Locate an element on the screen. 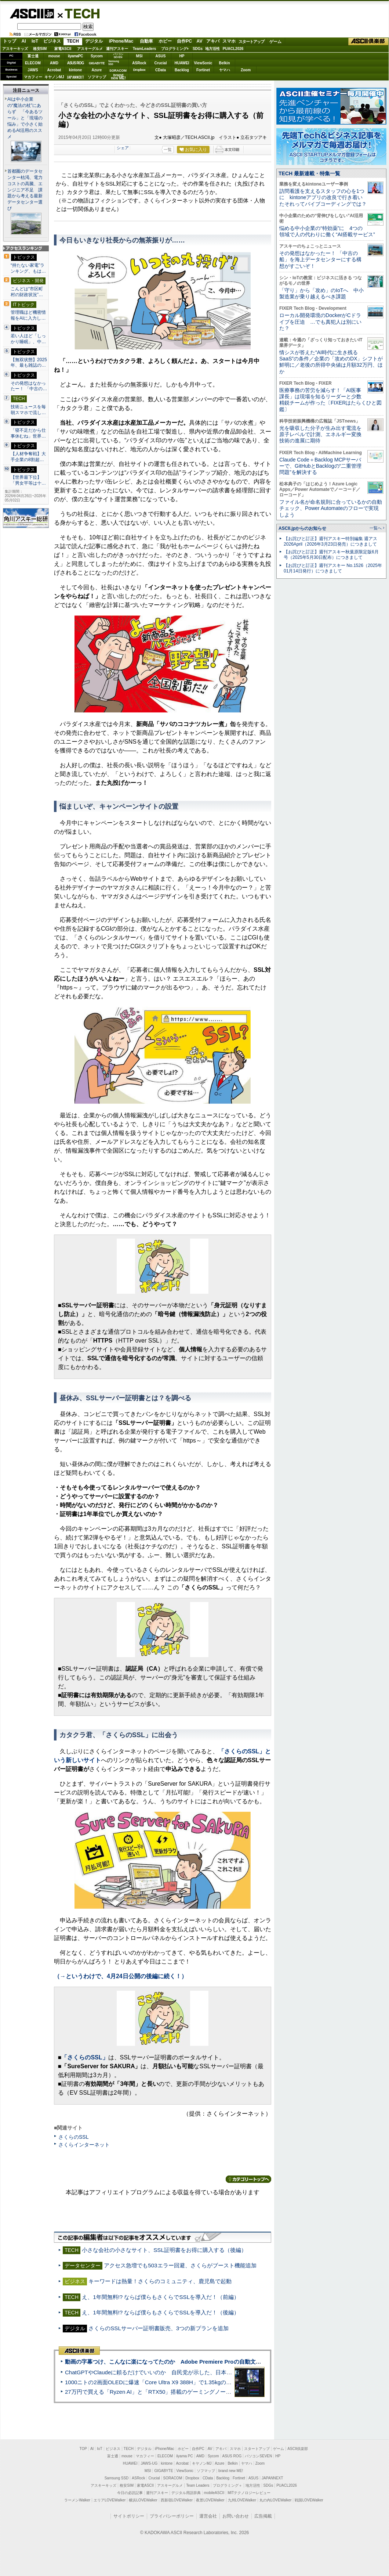 Image resolution: width=389 pixels, height=2576 pixels. ファイル名が命名規則に合っているかの自動チェック、Power Automateのフローで実現しよう is located at coordinates (330, 508).